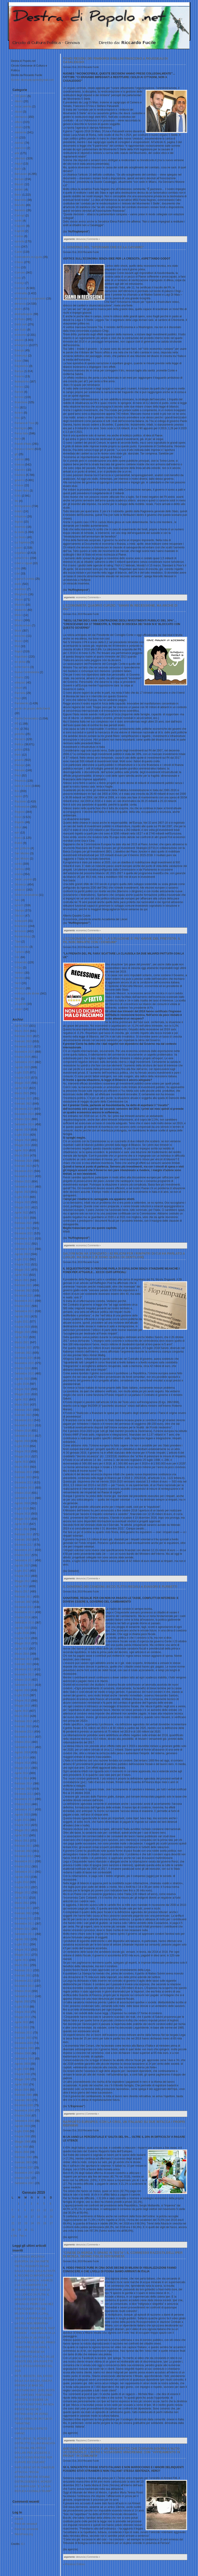  Describe the element at coordinates (17, 791) in the screenshot. I see `RAI` at that location.